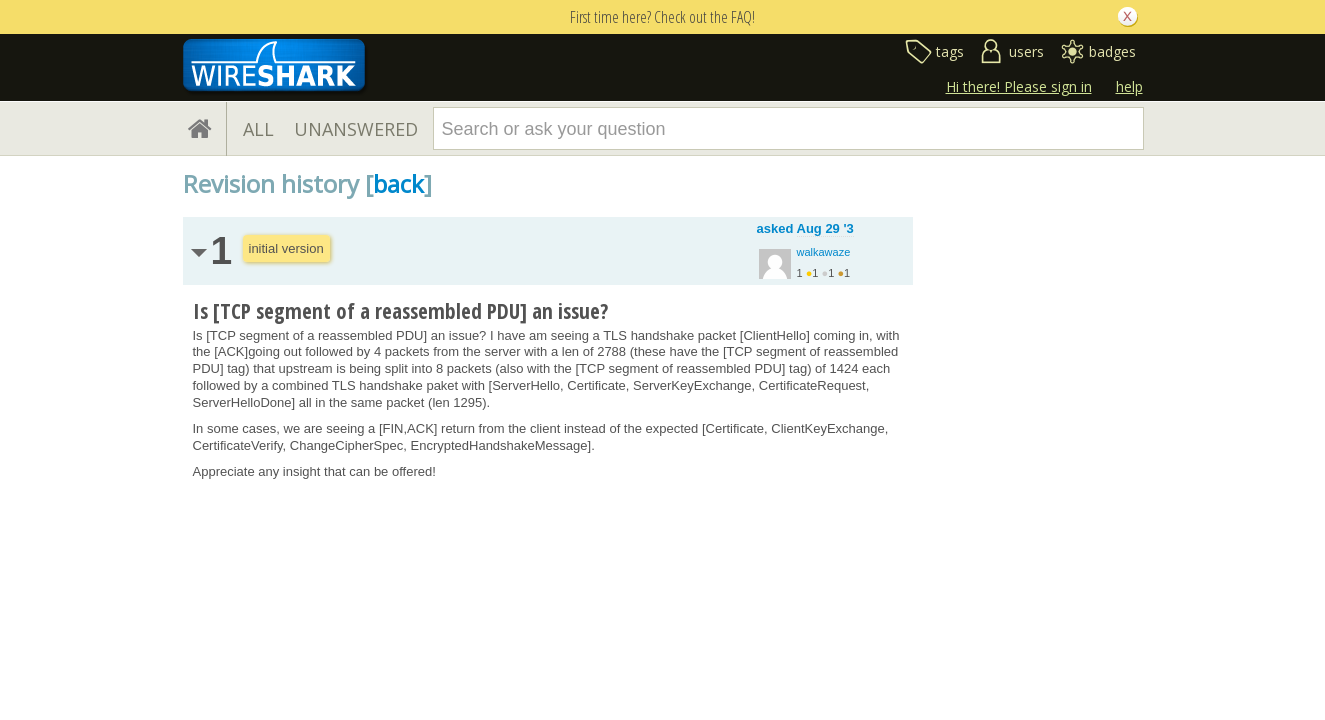 The height and width of the screenshot is (720, 1325). What do you see at coordinates (950, 51) in the screenshot?
I see `tags` at bounding box center [950, 51].